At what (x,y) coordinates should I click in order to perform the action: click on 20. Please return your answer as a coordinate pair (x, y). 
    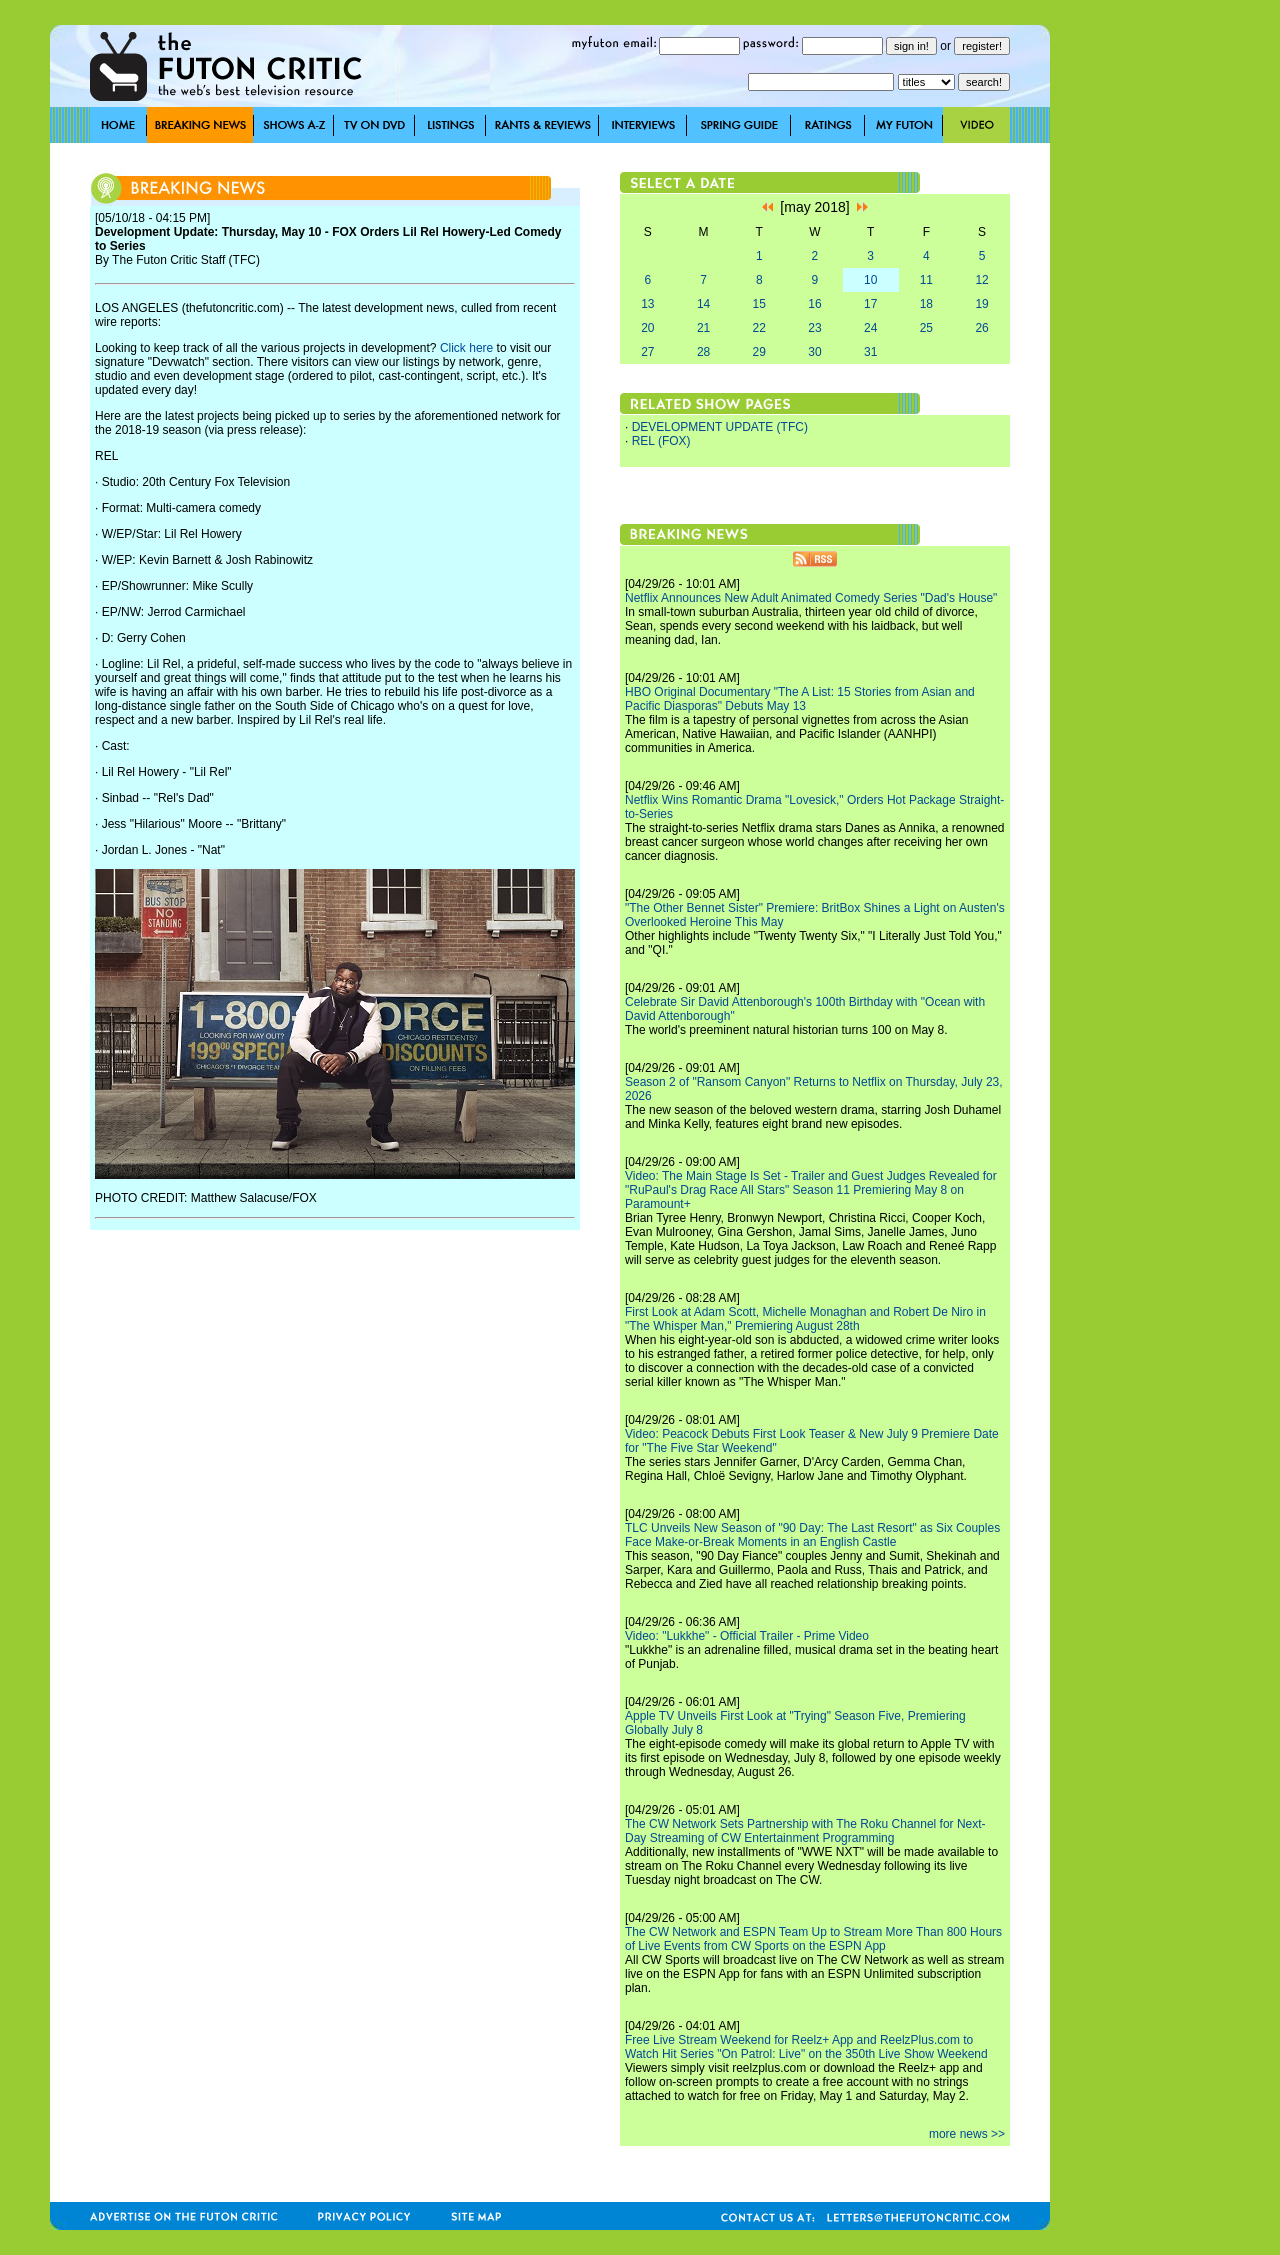
    Looking at the image, I should click on (647, 328).